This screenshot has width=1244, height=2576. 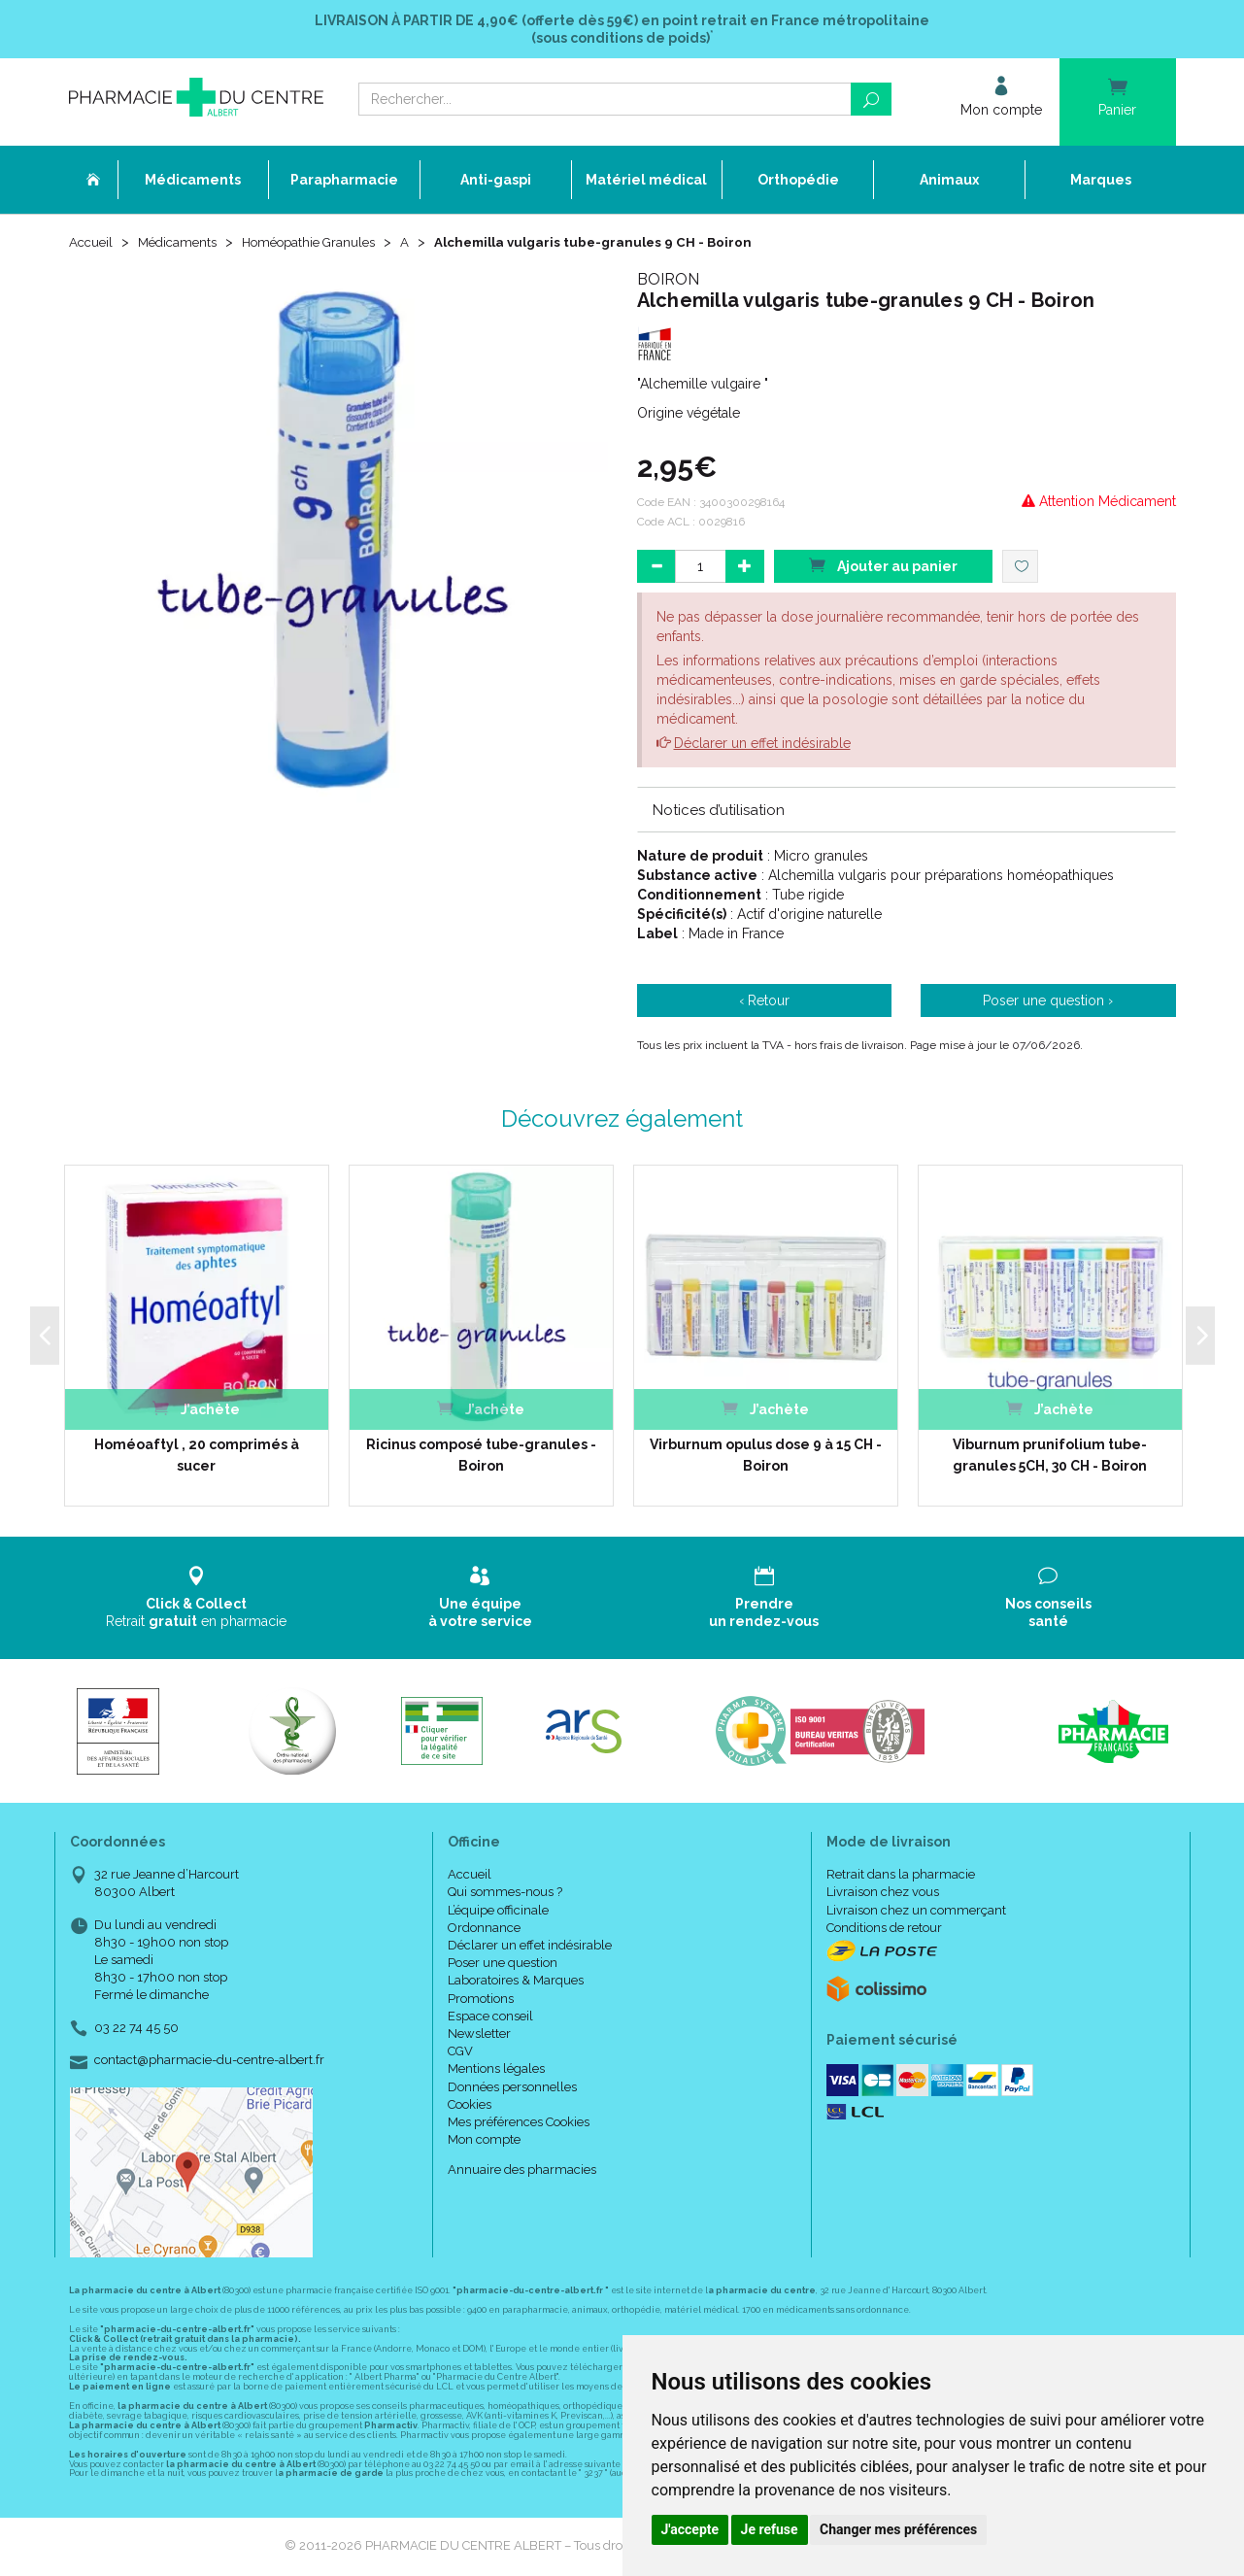 I want to click on contact@pharmacie-du-centre-albert.fr, so click(x=209, y=2062).